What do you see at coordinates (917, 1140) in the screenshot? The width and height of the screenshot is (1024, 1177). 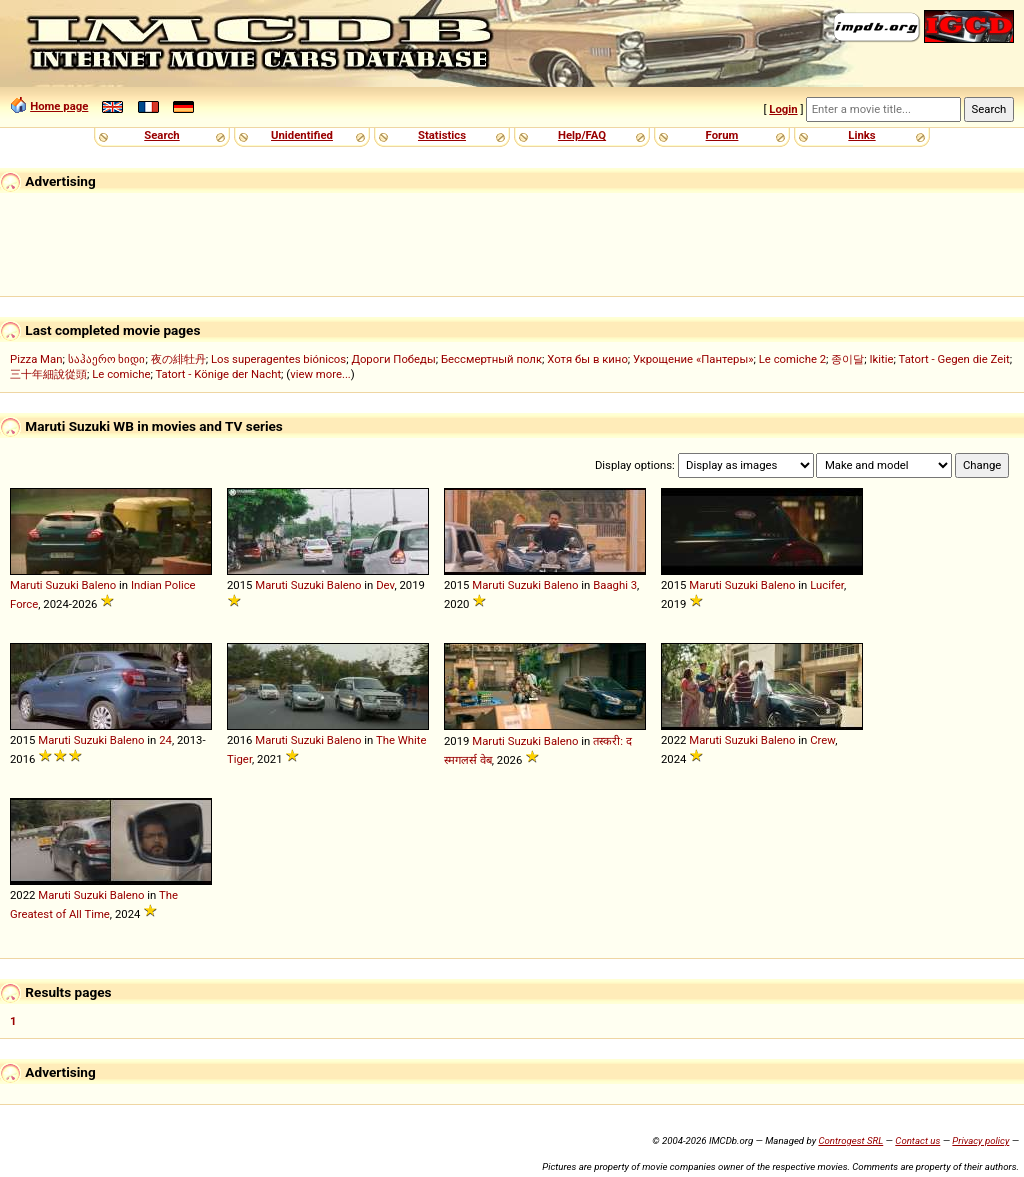 I see `Contact us` at bounding box center [917, 1140].